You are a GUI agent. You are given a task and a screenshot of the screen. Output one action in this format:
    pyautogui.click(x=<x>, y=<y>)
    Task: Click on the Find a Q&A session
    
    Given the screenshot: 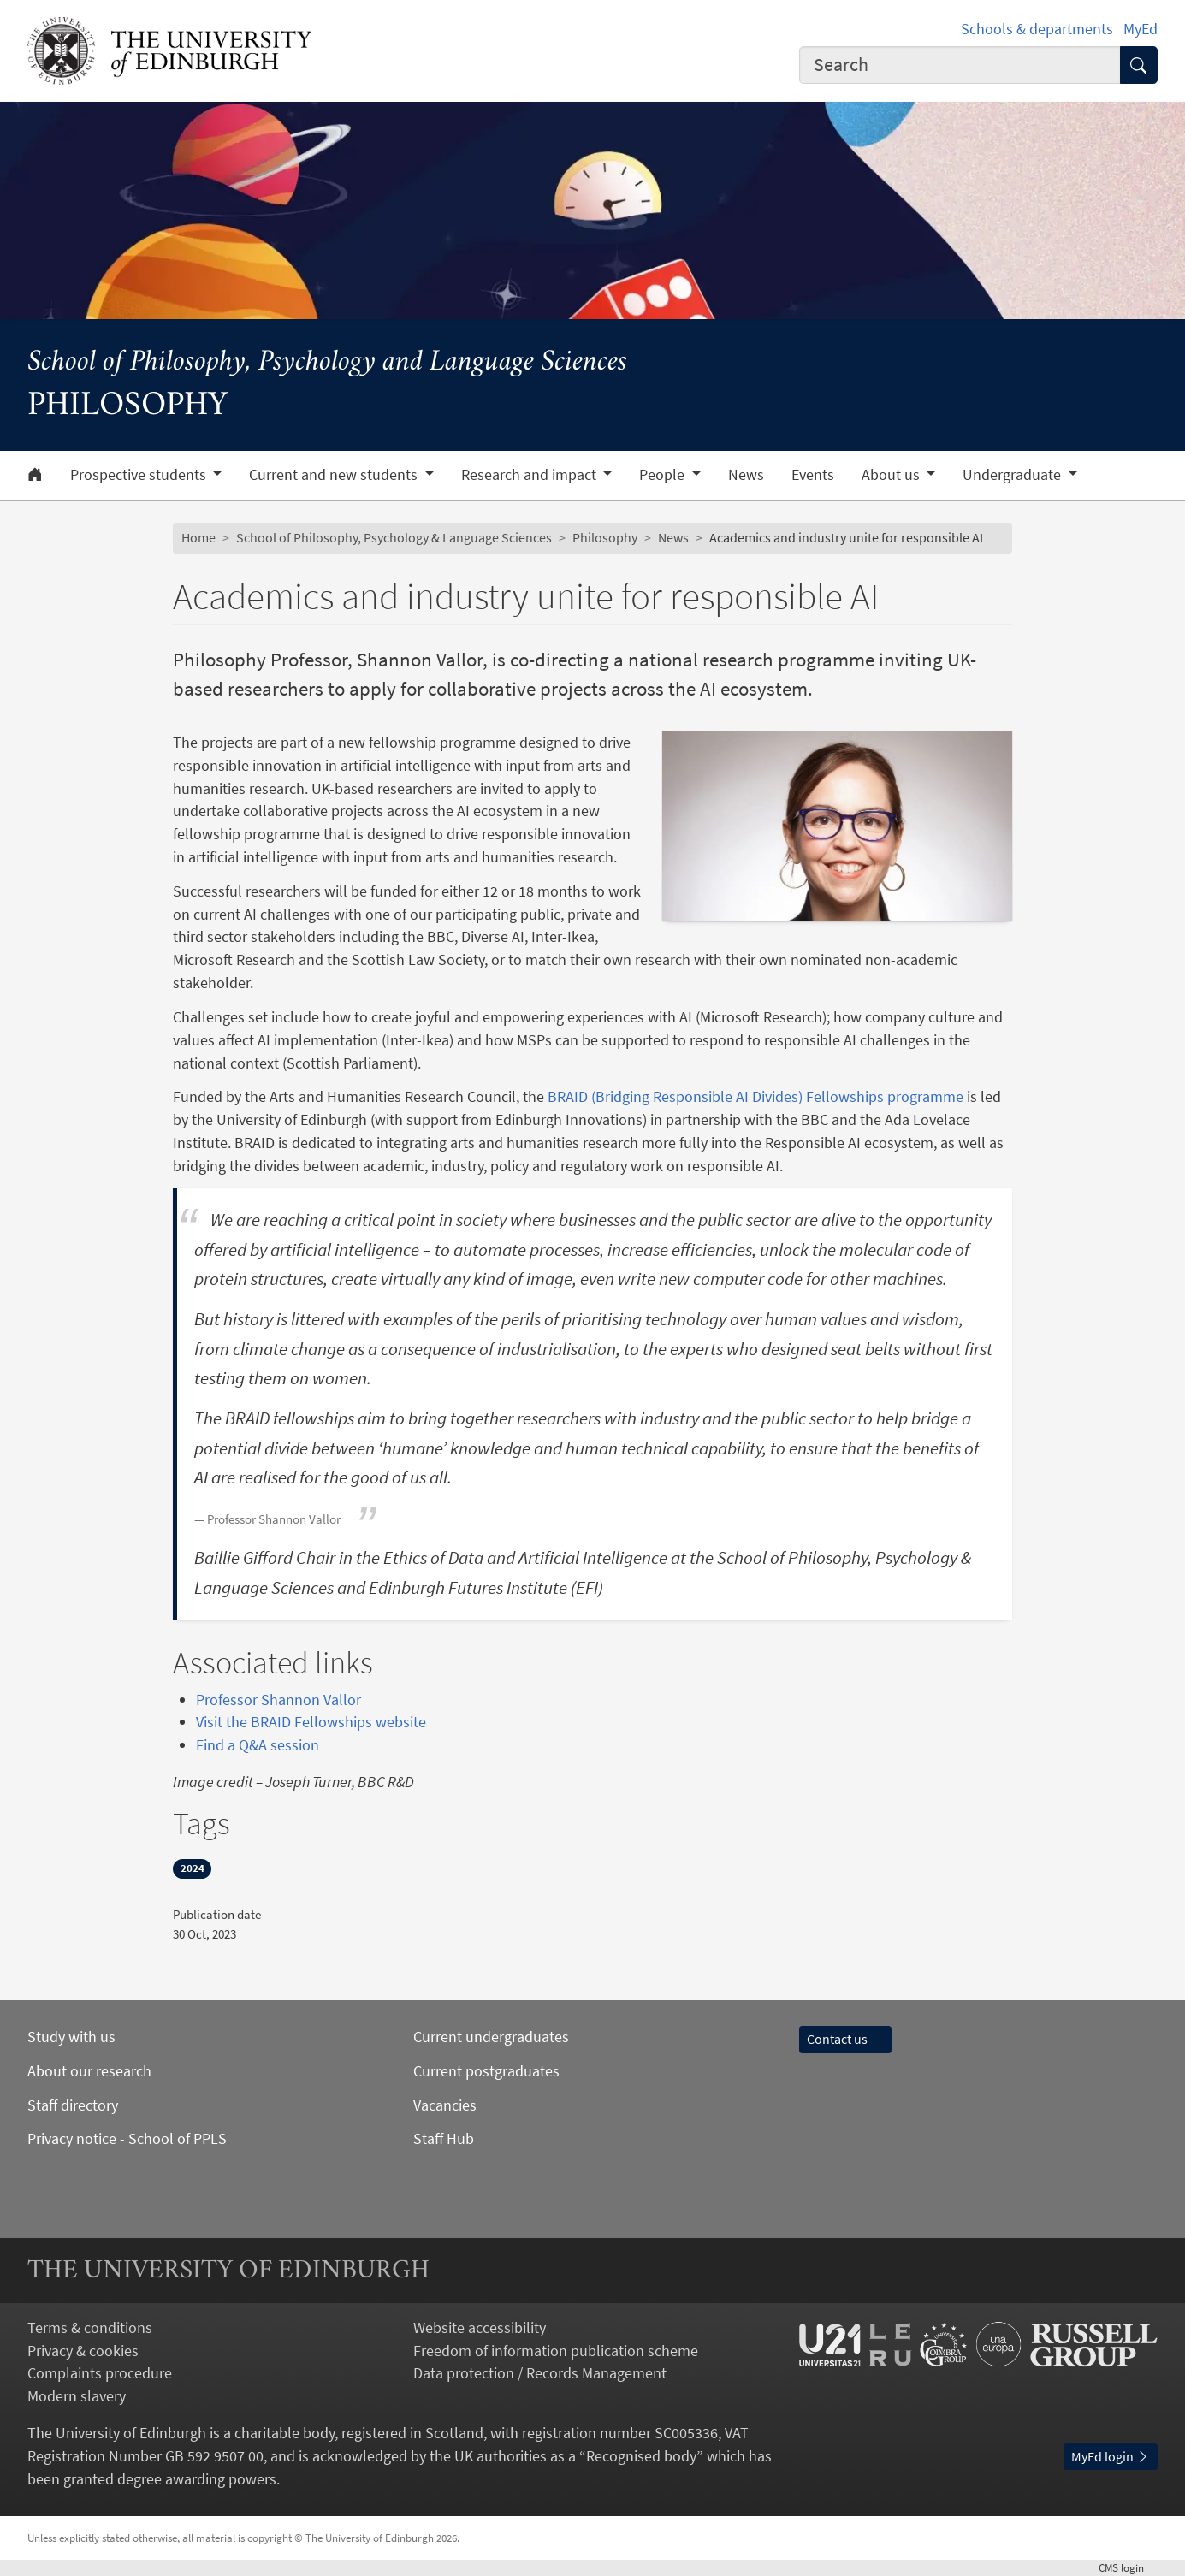 What is the action you would take?
    pyautogui.click(x=257, y=1745)
    